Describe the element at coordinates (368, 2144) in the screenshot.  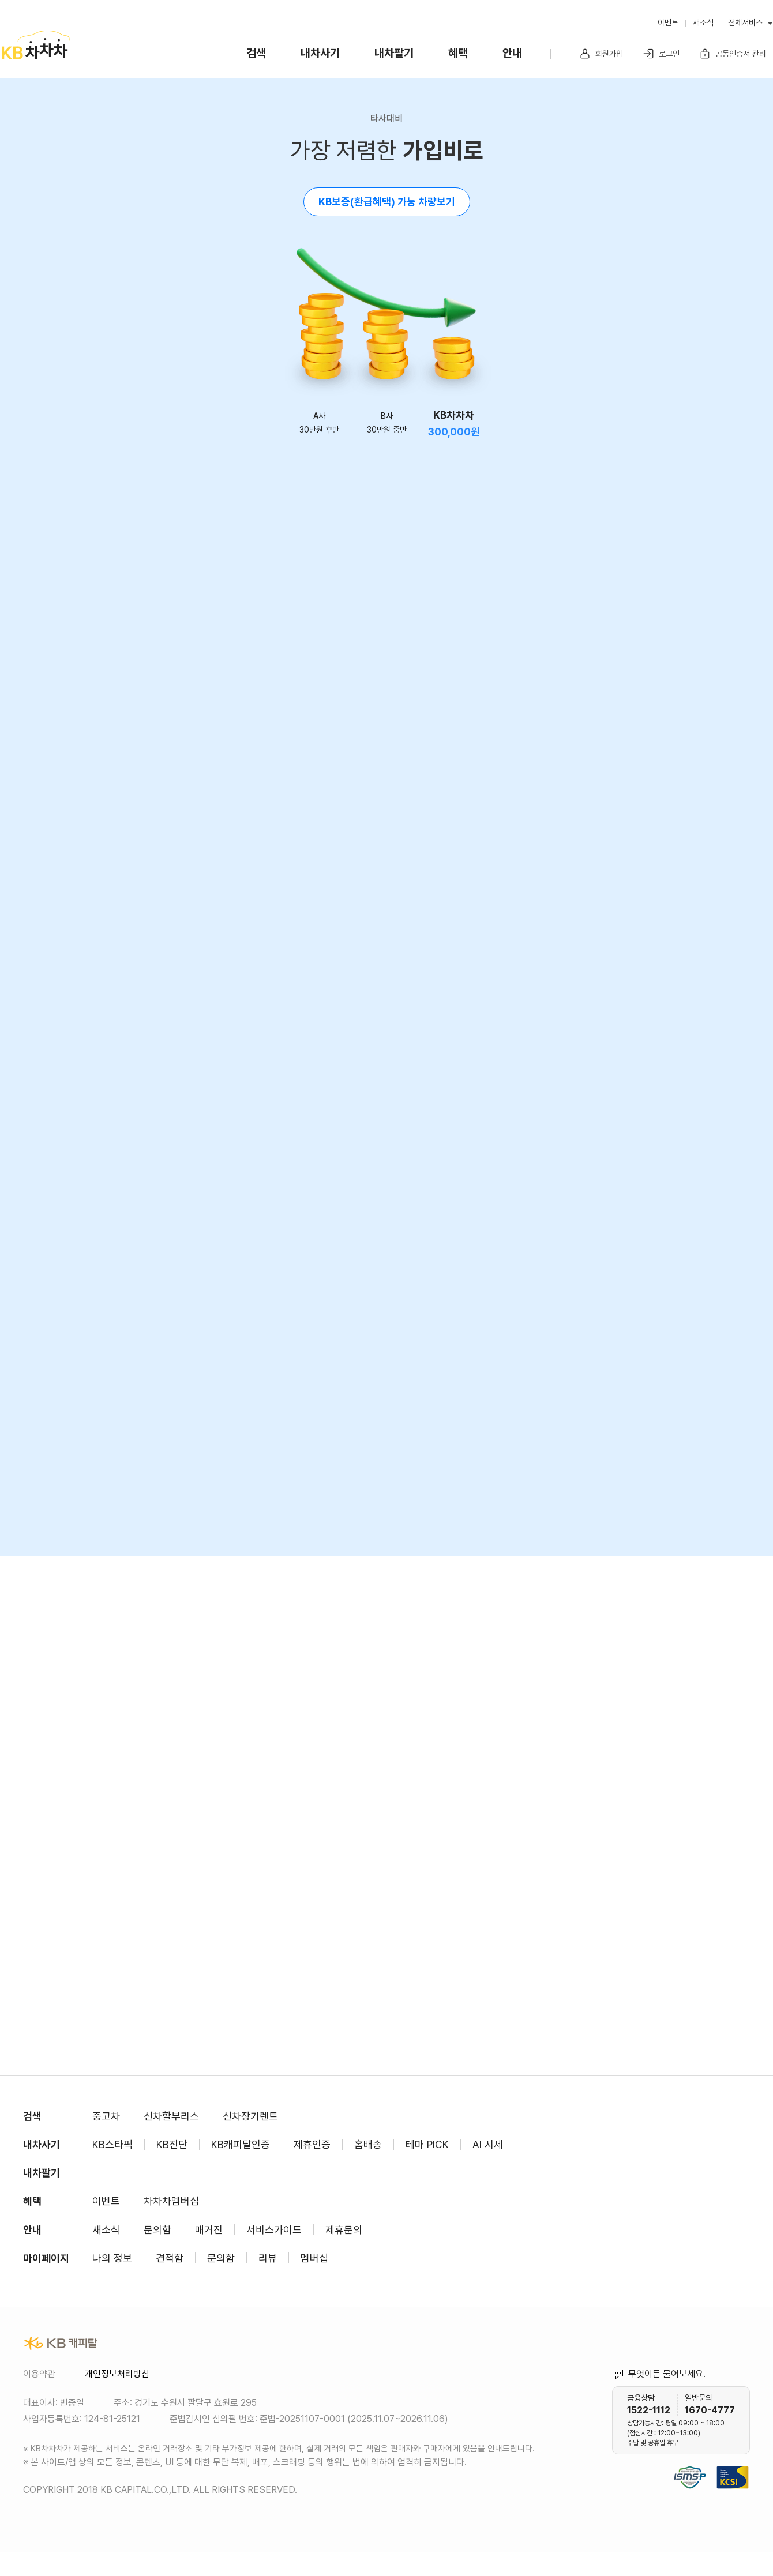
I see `홈배송` at that location.